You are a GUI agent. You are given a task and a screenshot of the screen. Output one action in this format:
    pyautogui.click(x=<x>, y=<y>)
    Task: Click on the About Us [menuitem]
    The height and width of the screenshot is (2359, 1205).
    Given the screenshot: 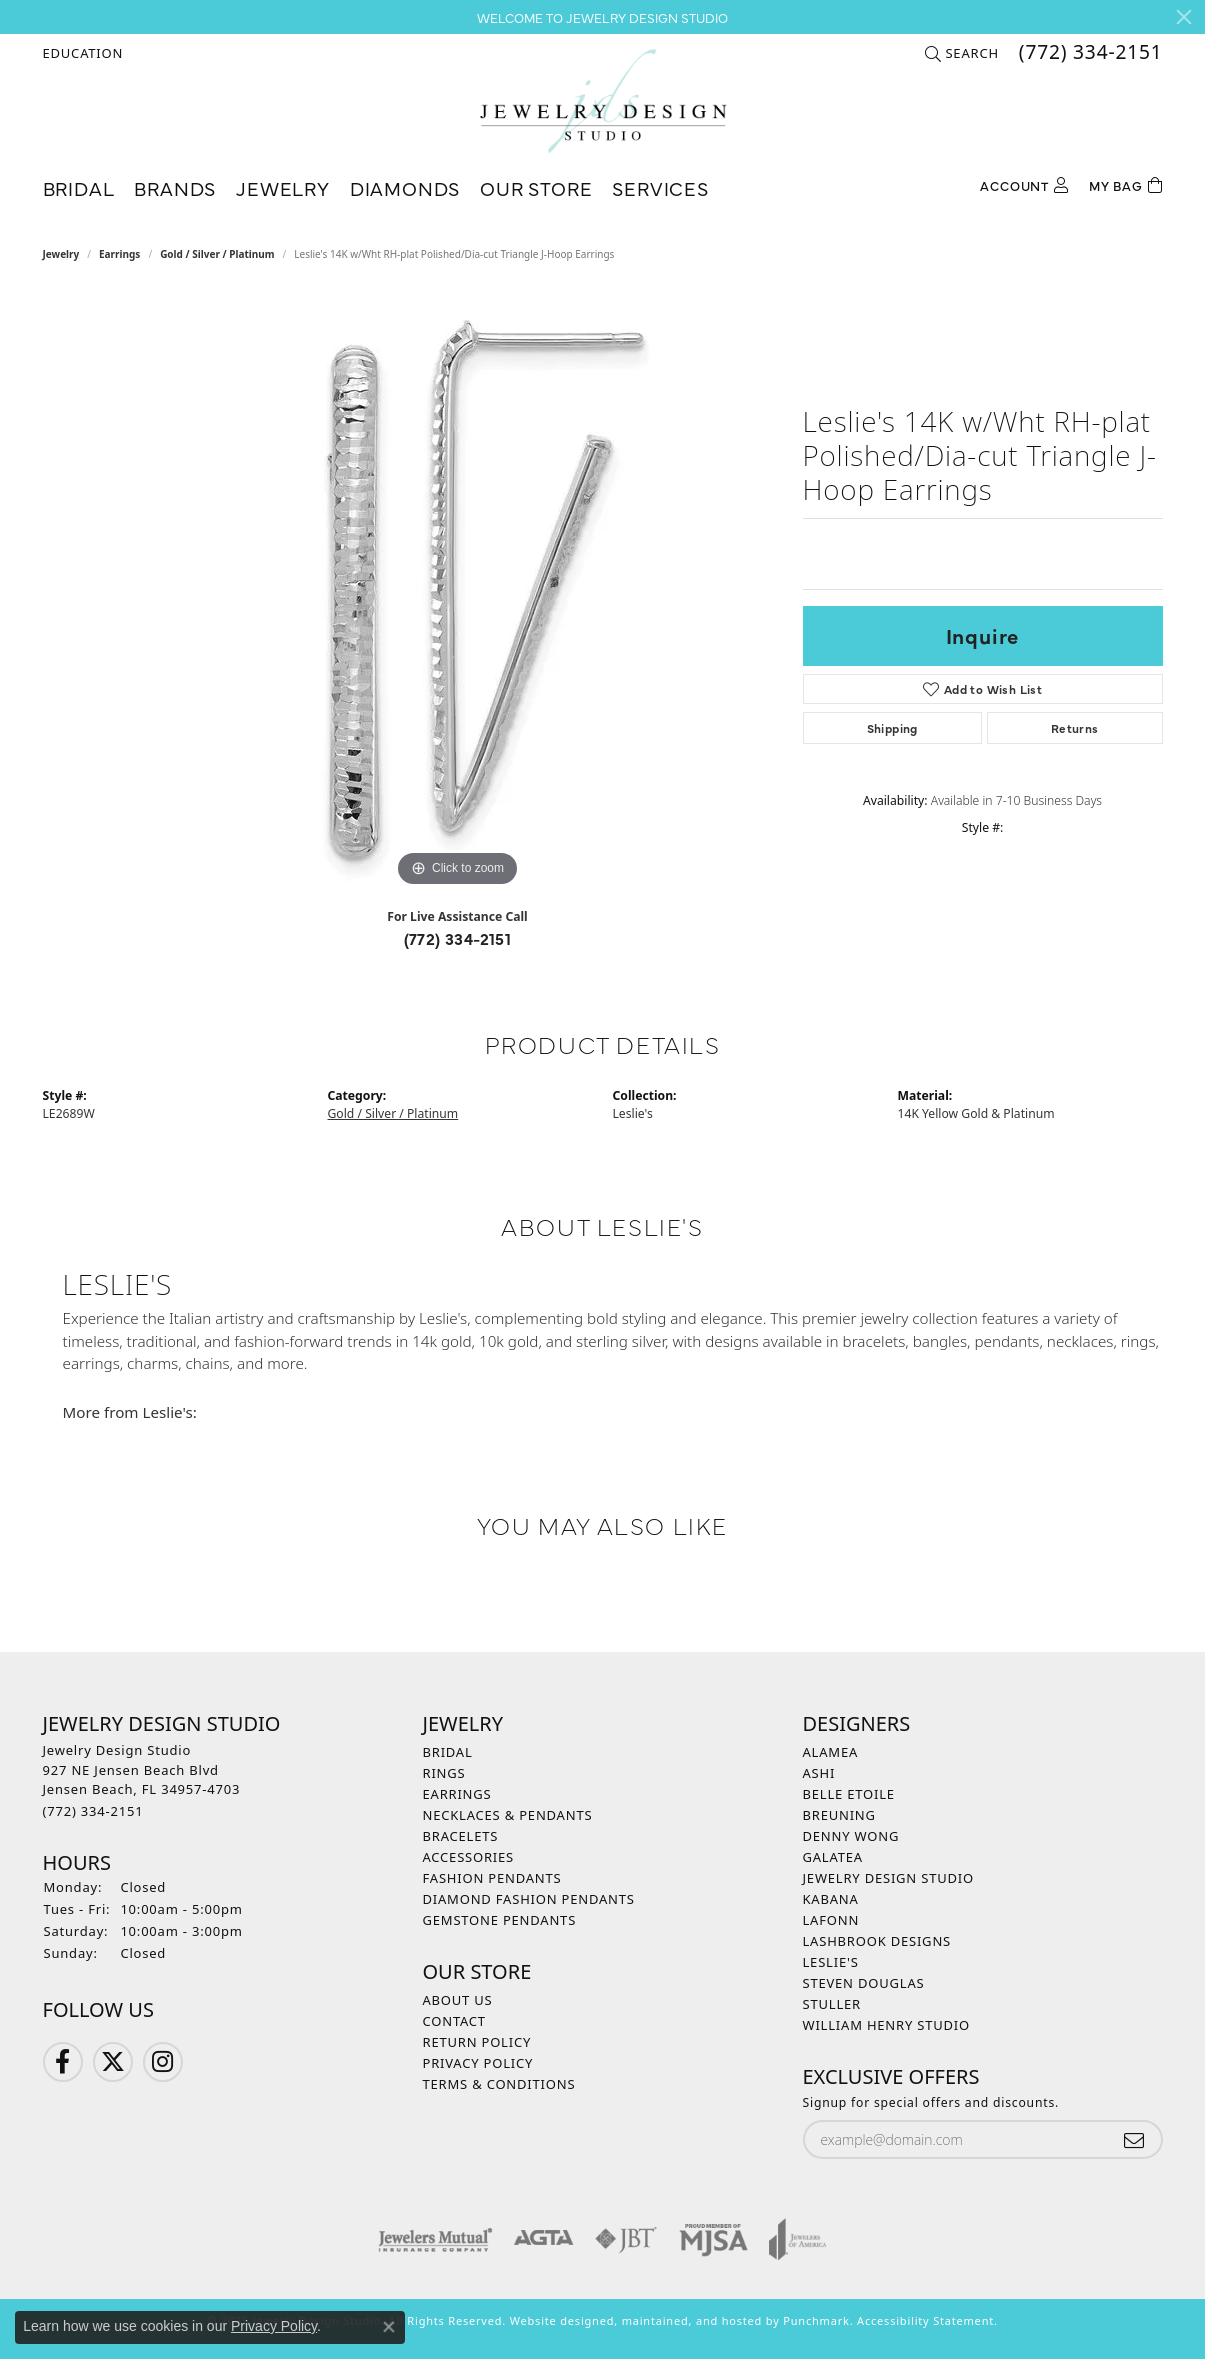 What is the action you would take?
    pyautogui.click(x=458, y=2000)
    